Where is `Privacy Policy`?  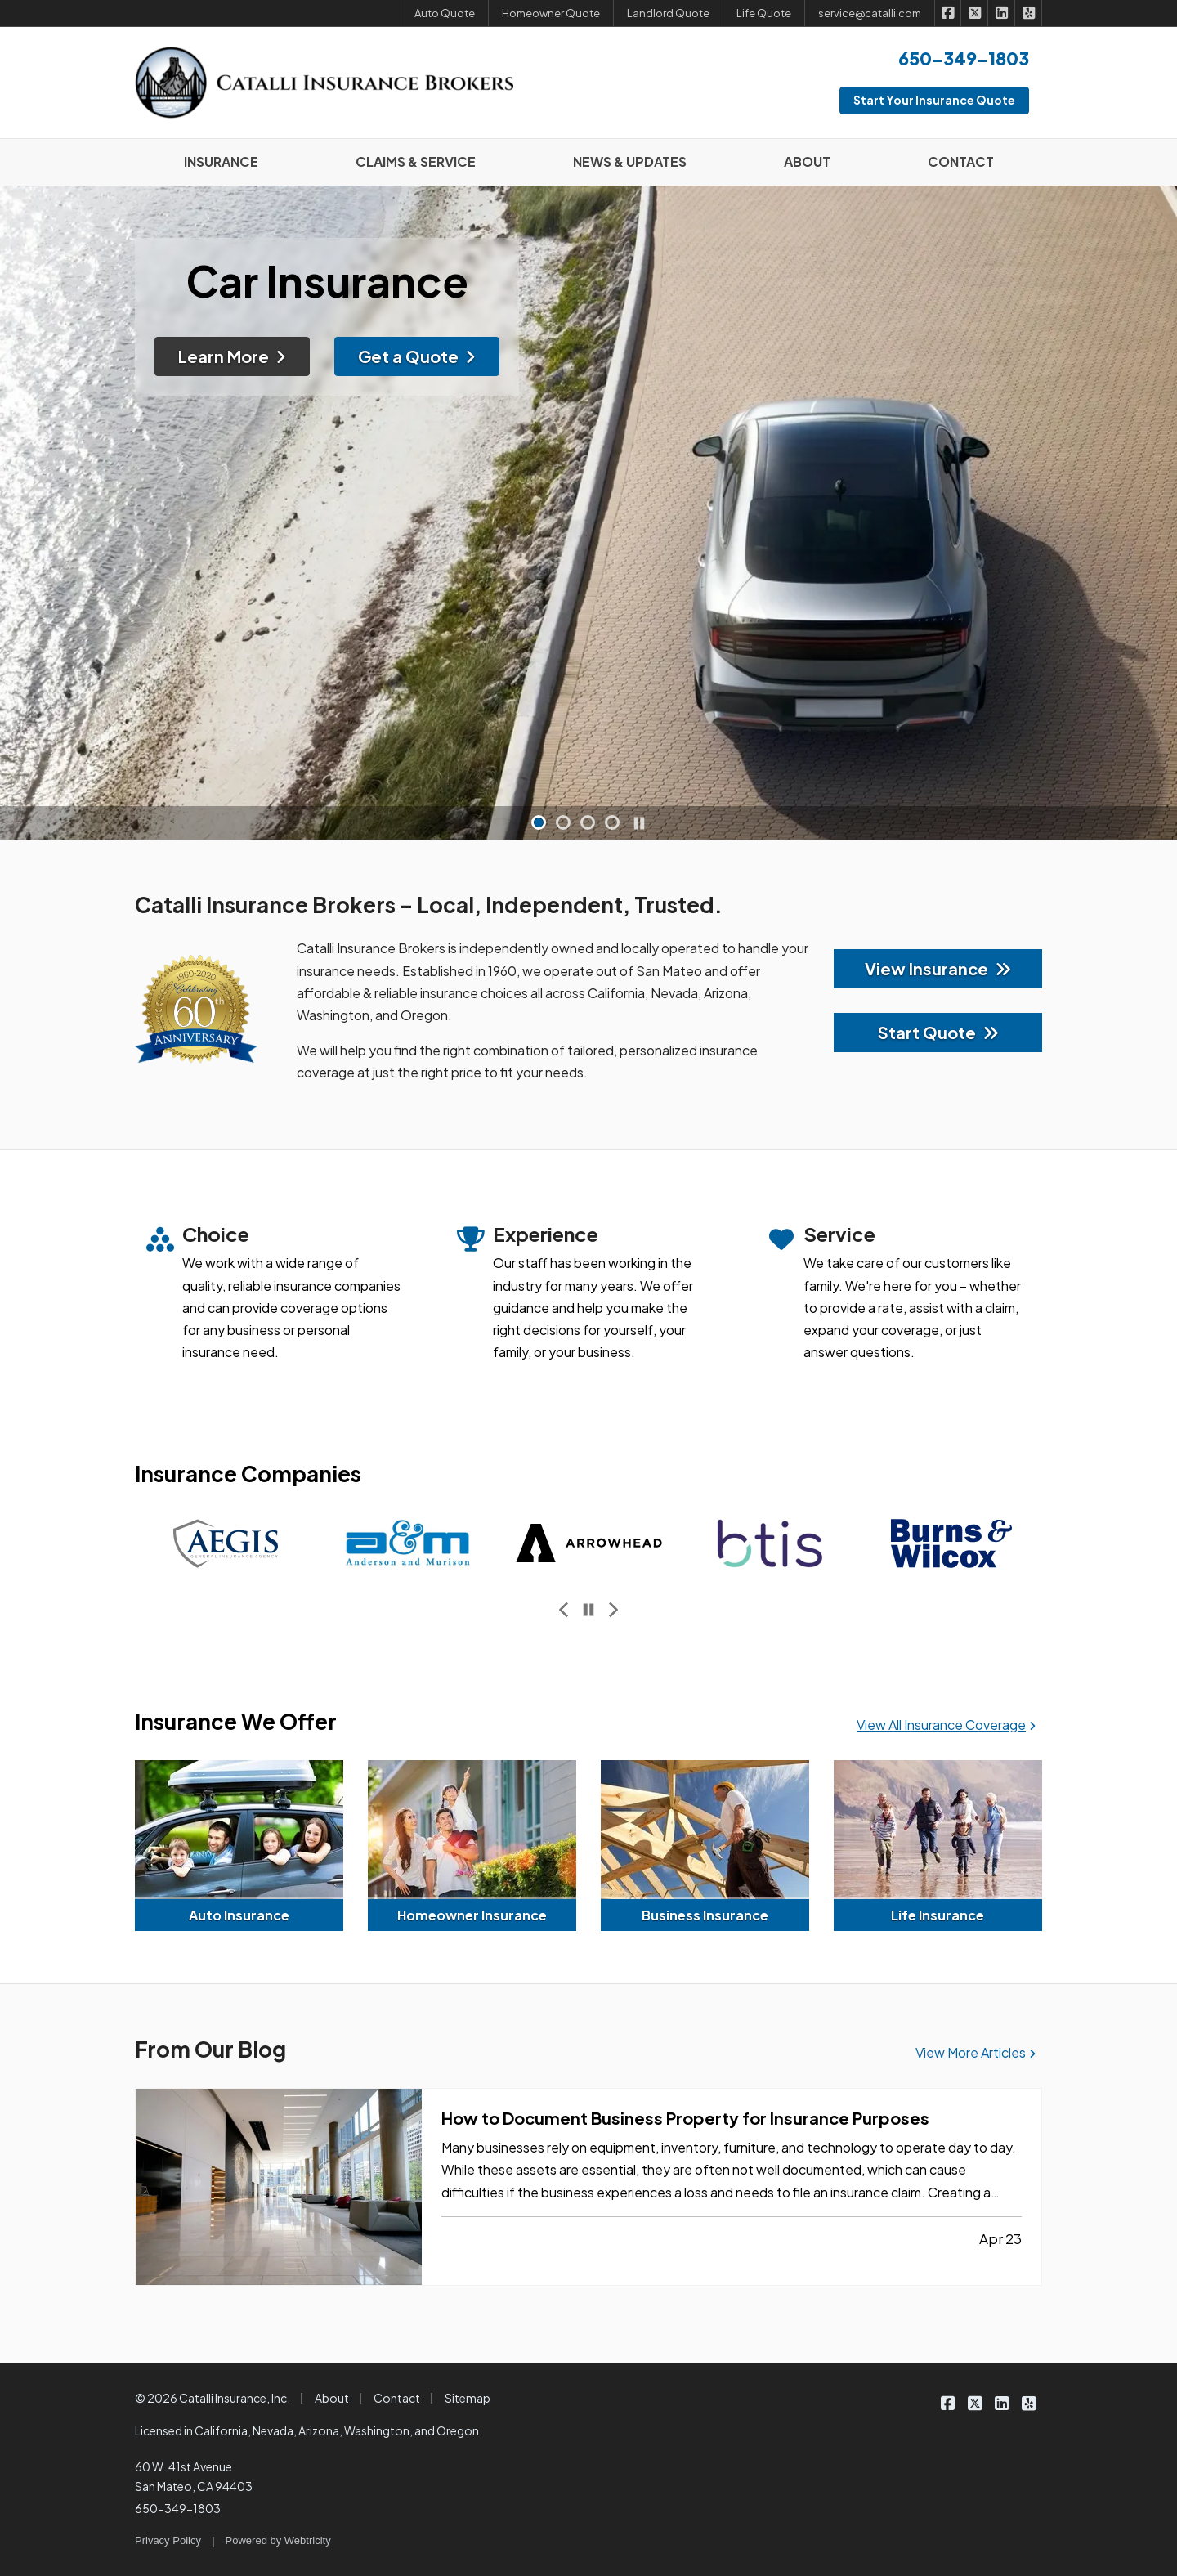 Privacy Policy is located at coordinates (168, 2540).